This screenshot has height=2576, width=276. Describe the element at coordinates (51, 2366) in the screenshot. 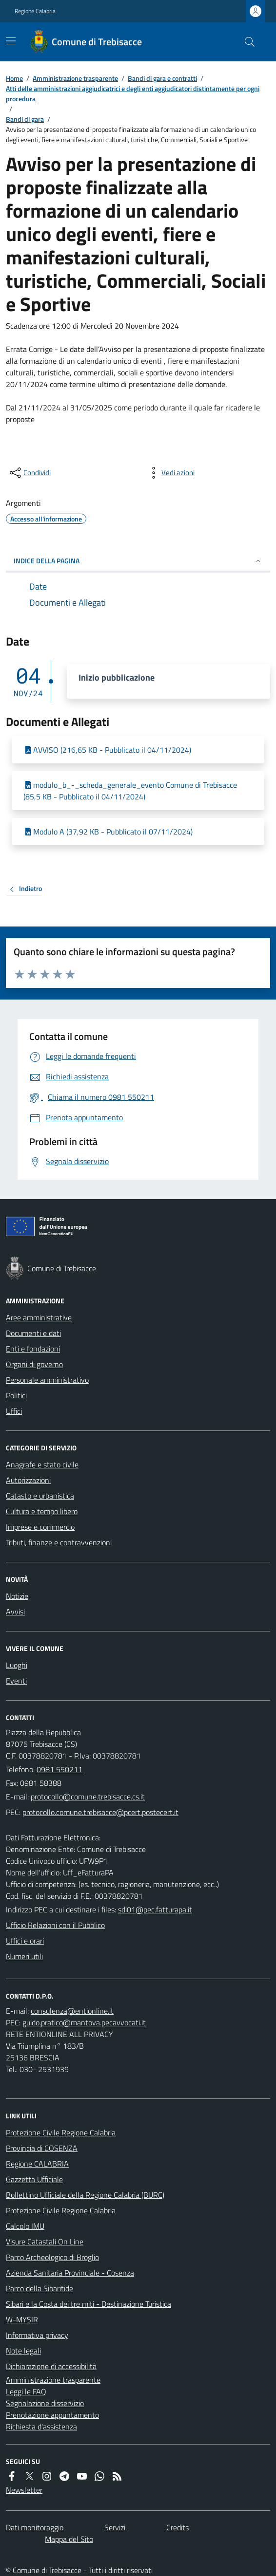

I see `Dichiarazione di accessibilità` at that location.